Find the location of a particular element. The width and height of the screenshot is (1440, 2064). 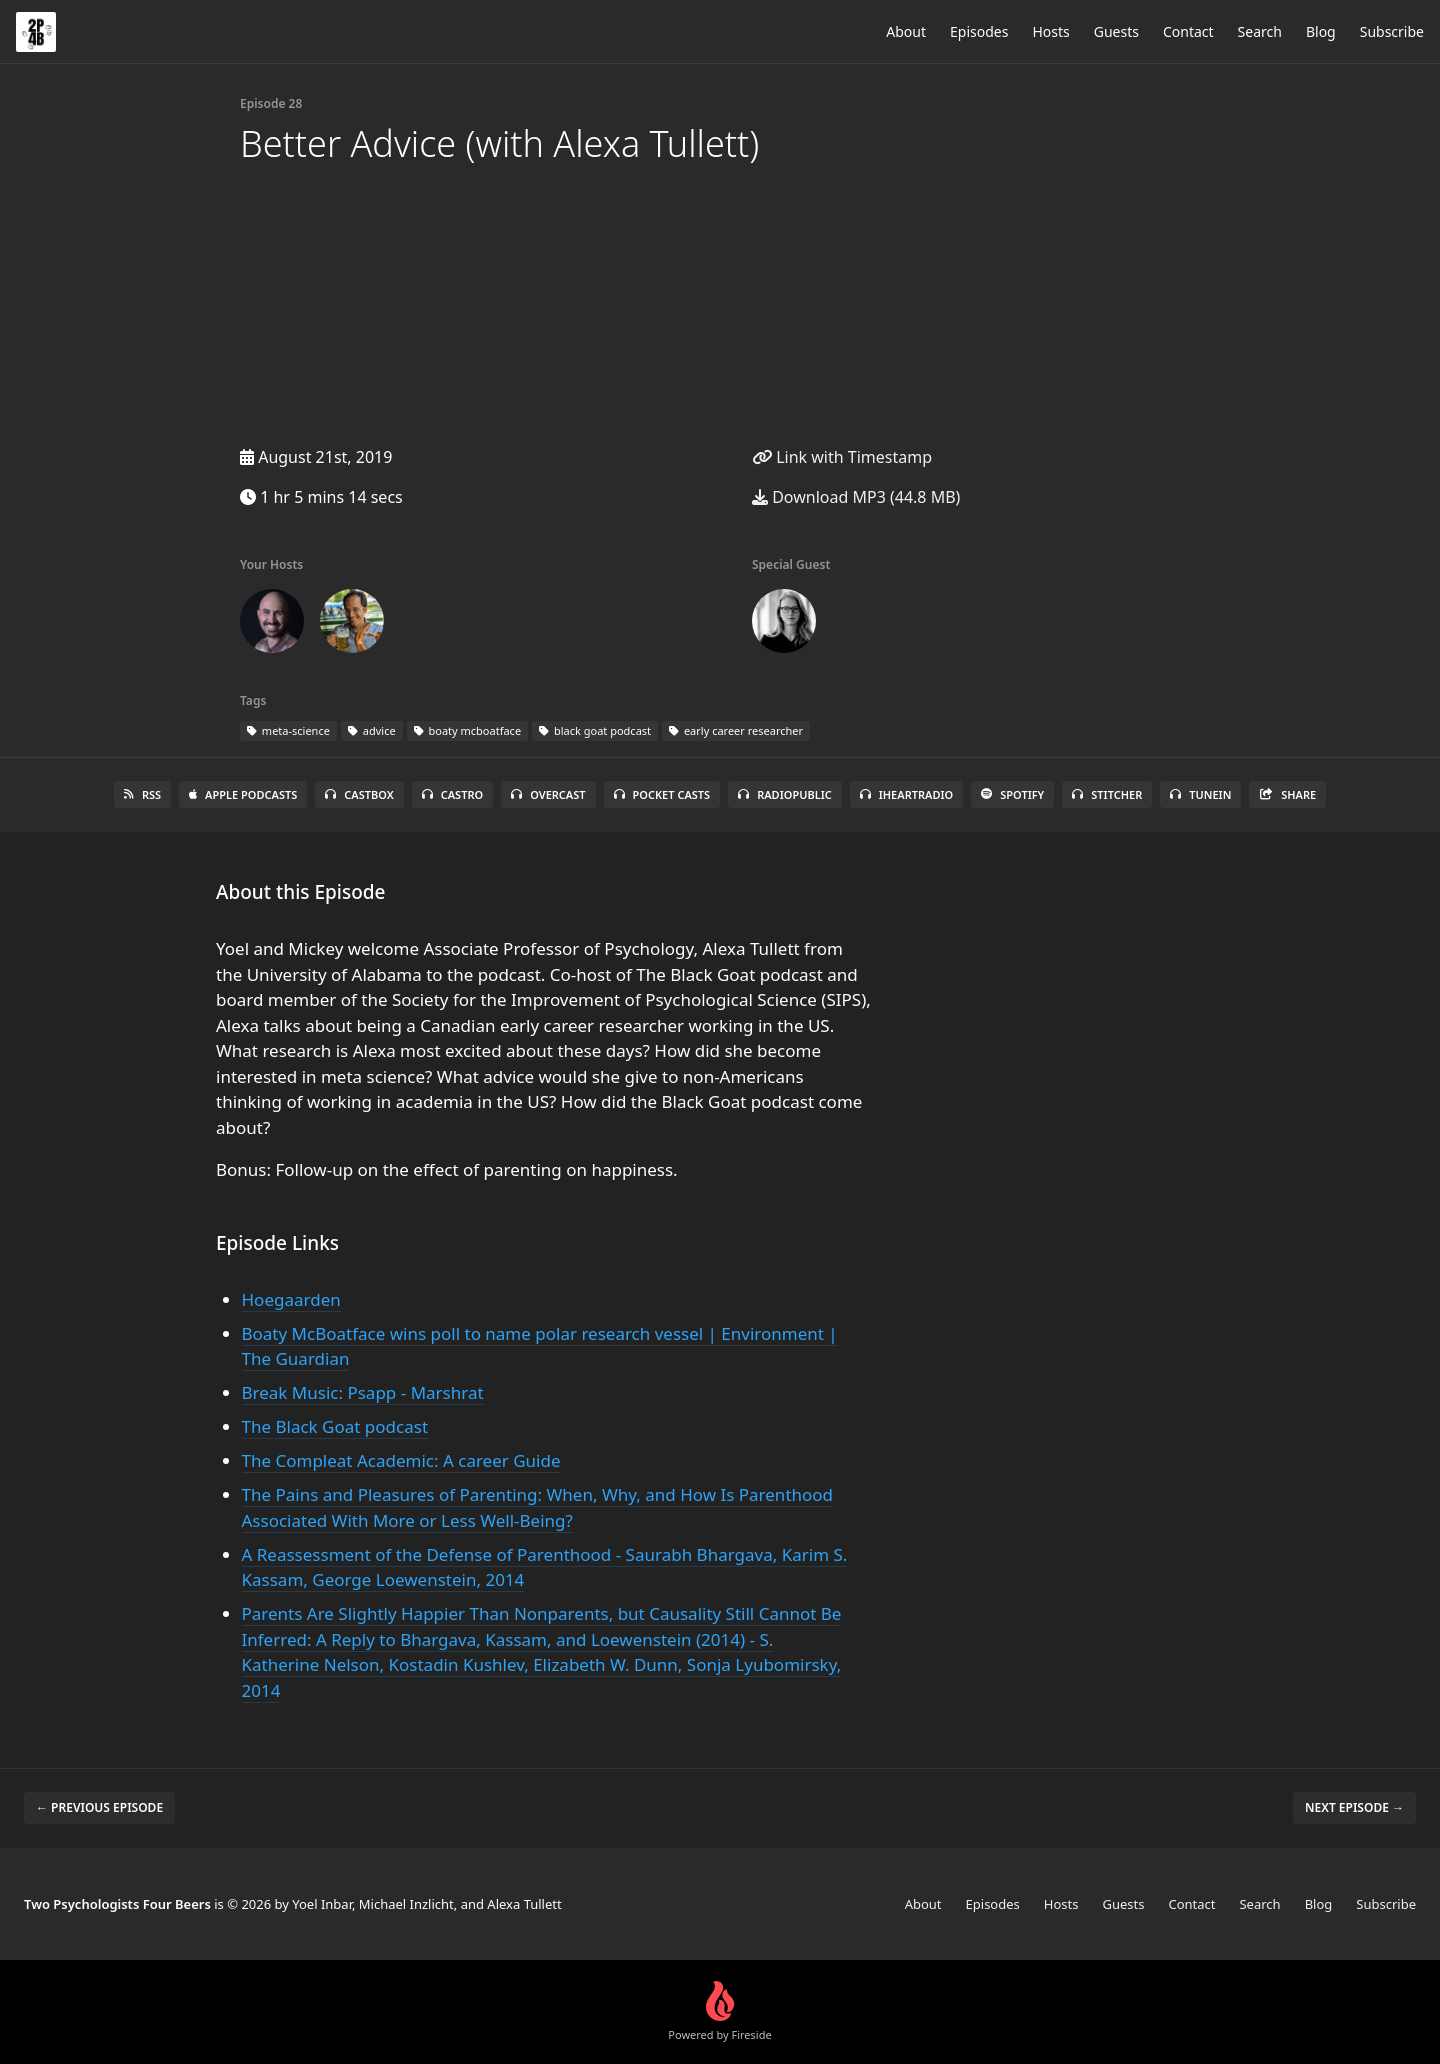

iHeartRadio is located at coordinates (907, 794).